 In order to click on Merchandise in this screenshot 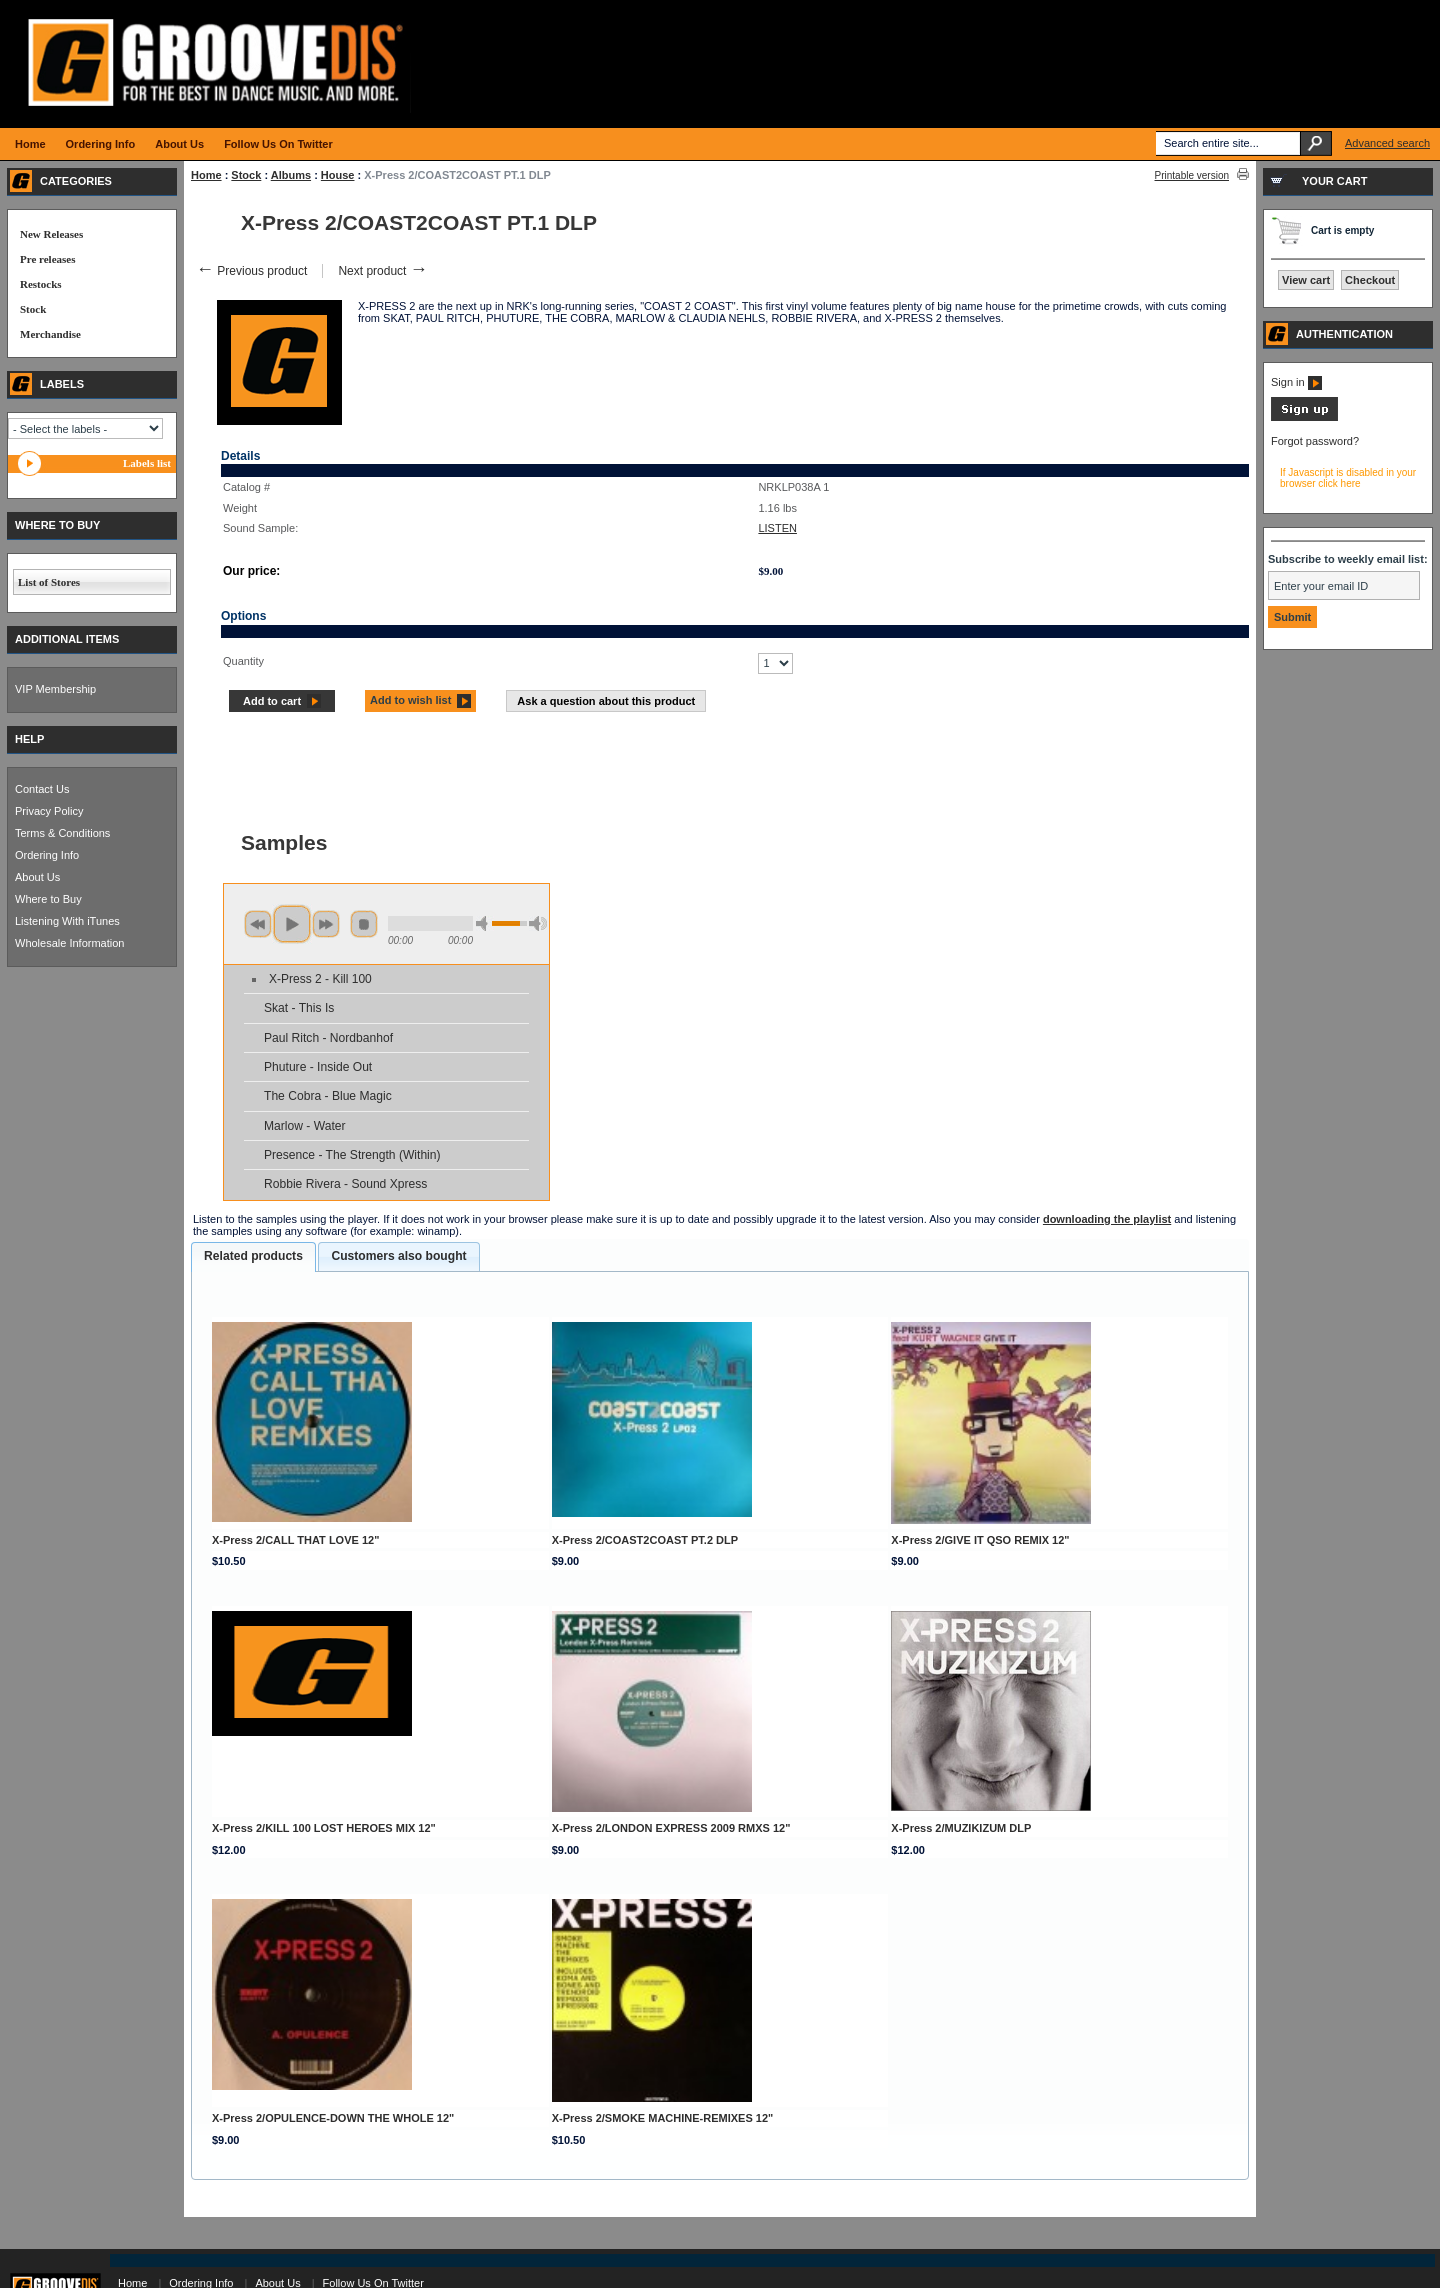, I will do `click(50, 334)`.